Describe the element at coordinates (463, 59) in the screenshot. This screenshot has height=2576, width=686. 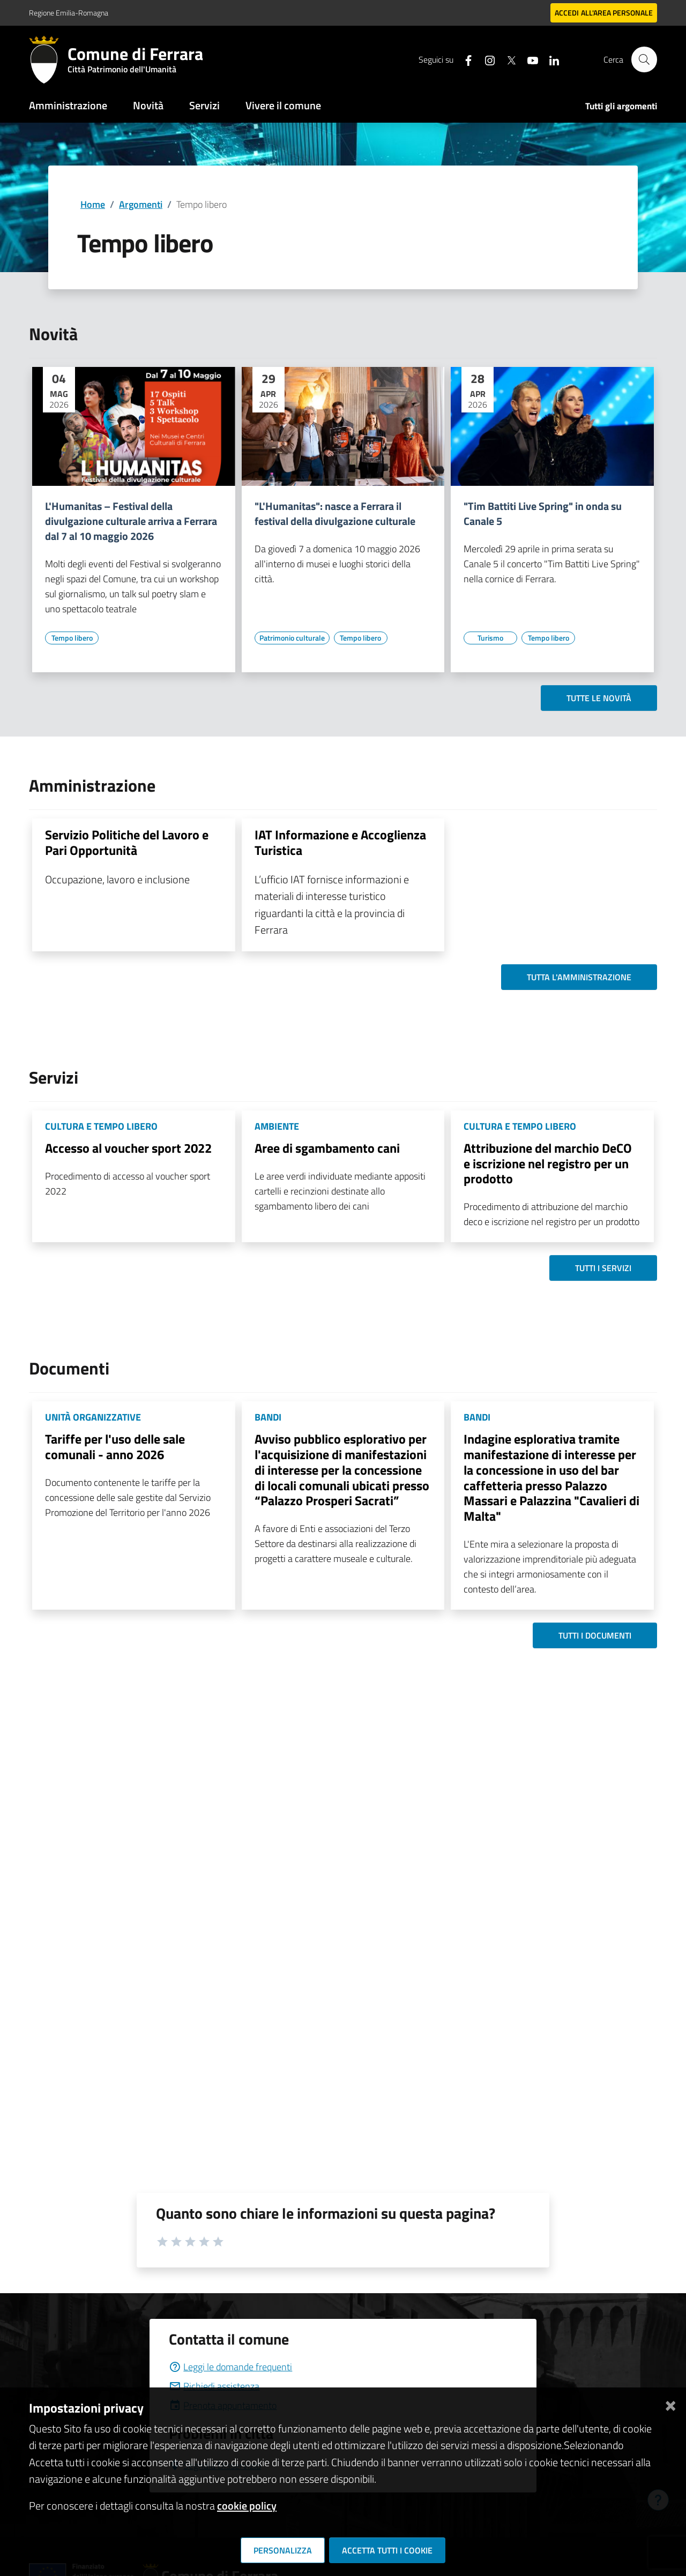
I see `[Seguici su facebook]` at that location.